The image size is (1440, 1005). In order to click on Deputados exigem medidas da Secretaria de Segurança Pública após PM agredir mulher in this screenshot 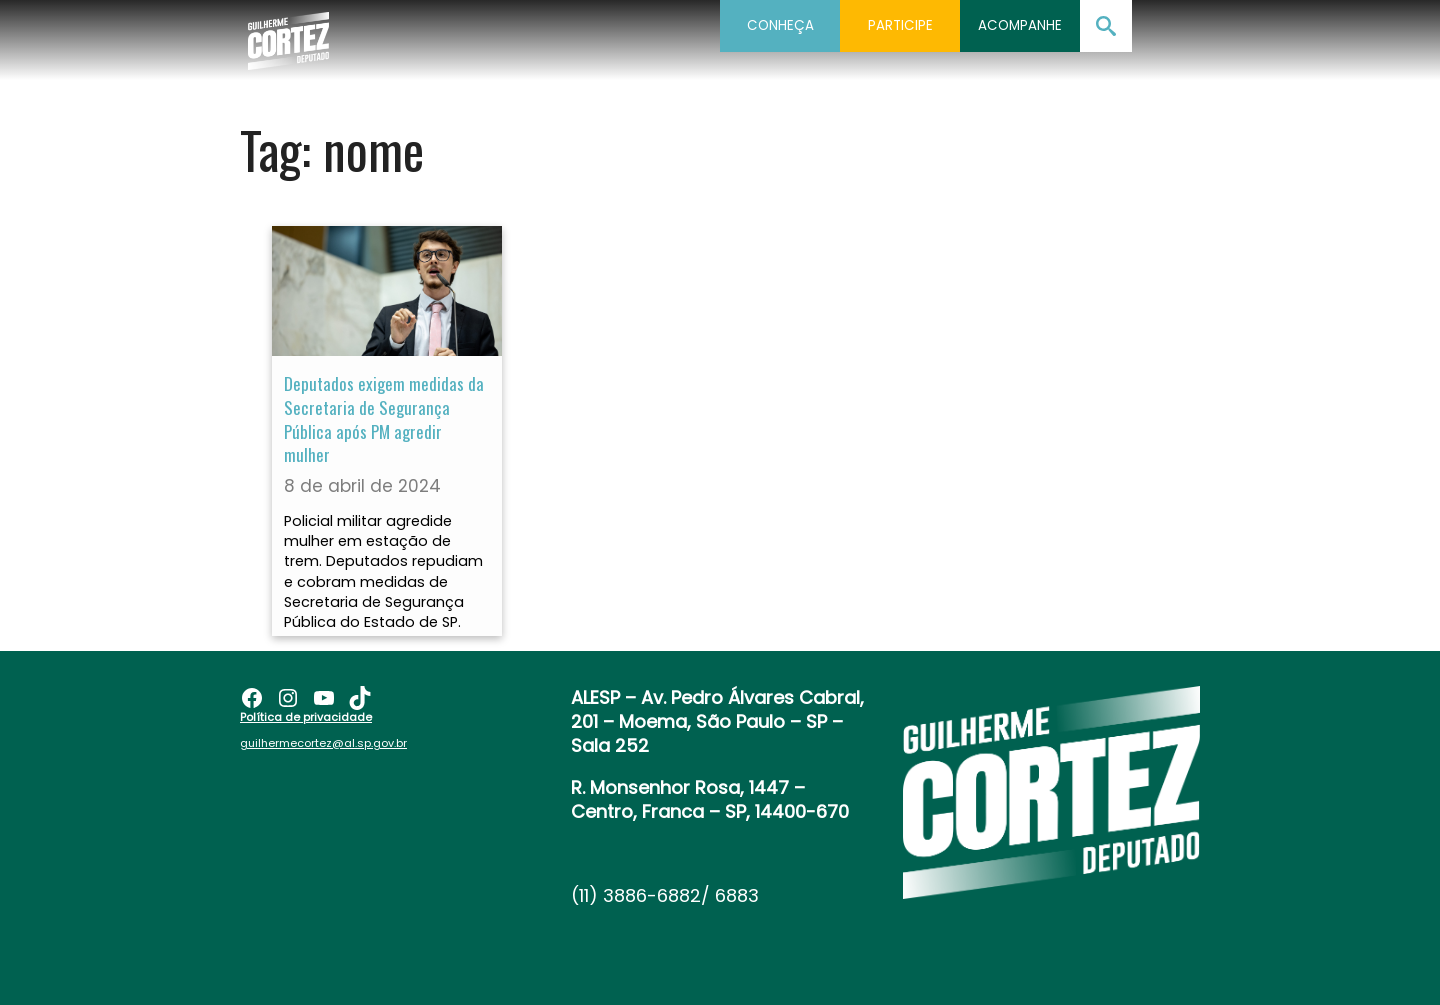, I will do `click(384, 419)`.